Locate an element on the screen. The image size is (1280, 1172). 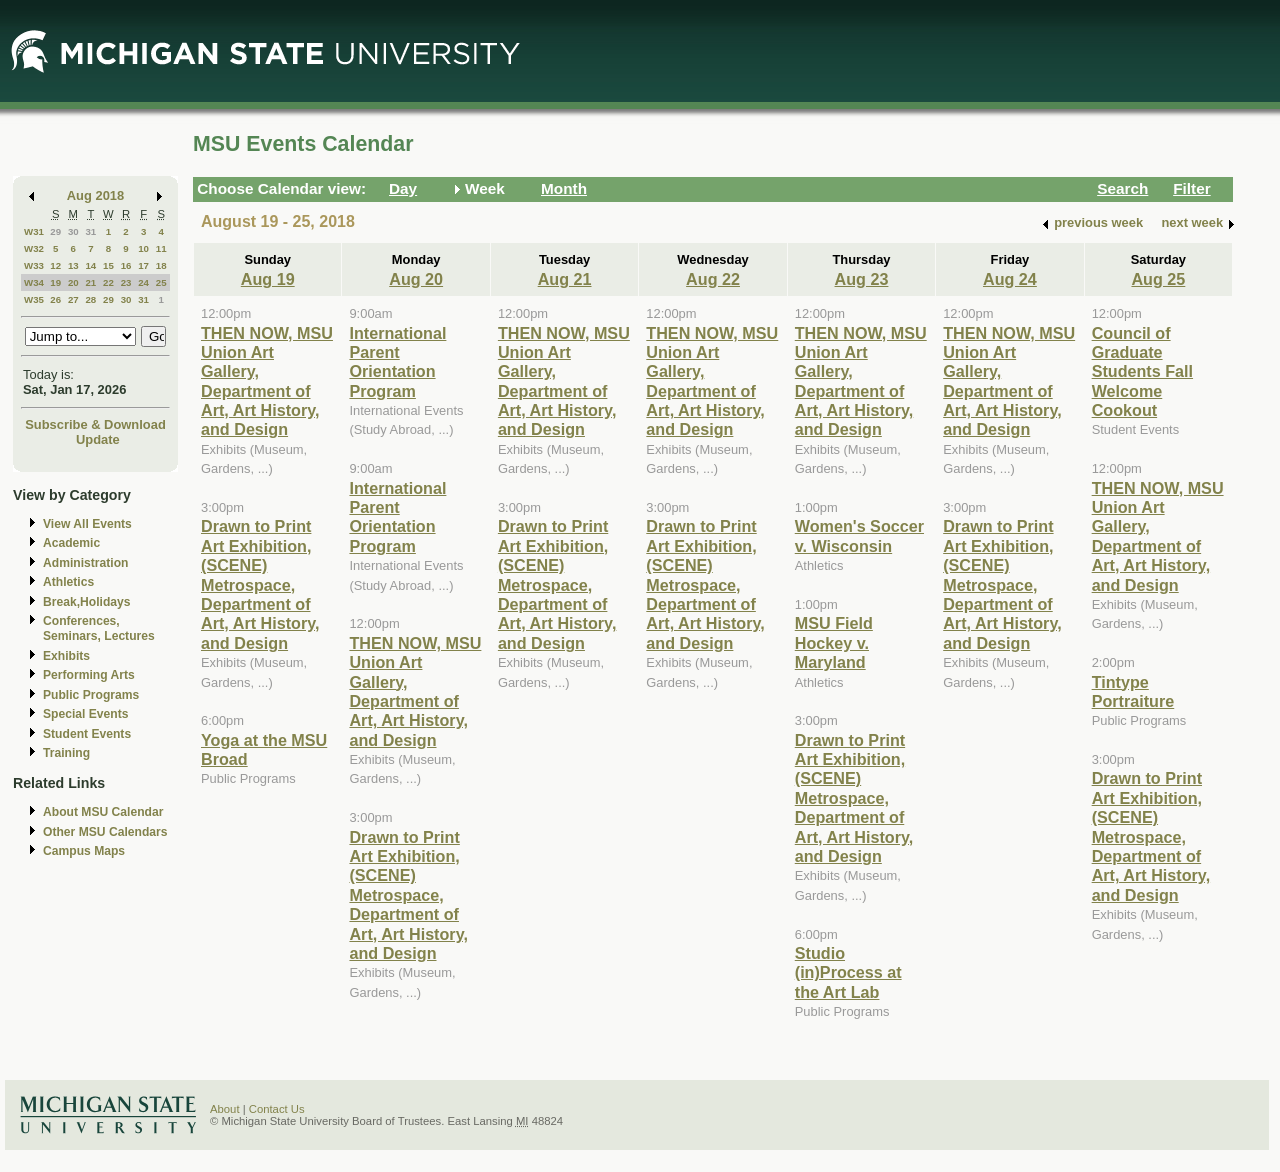
Student Events is located at coordinates (87, 734).